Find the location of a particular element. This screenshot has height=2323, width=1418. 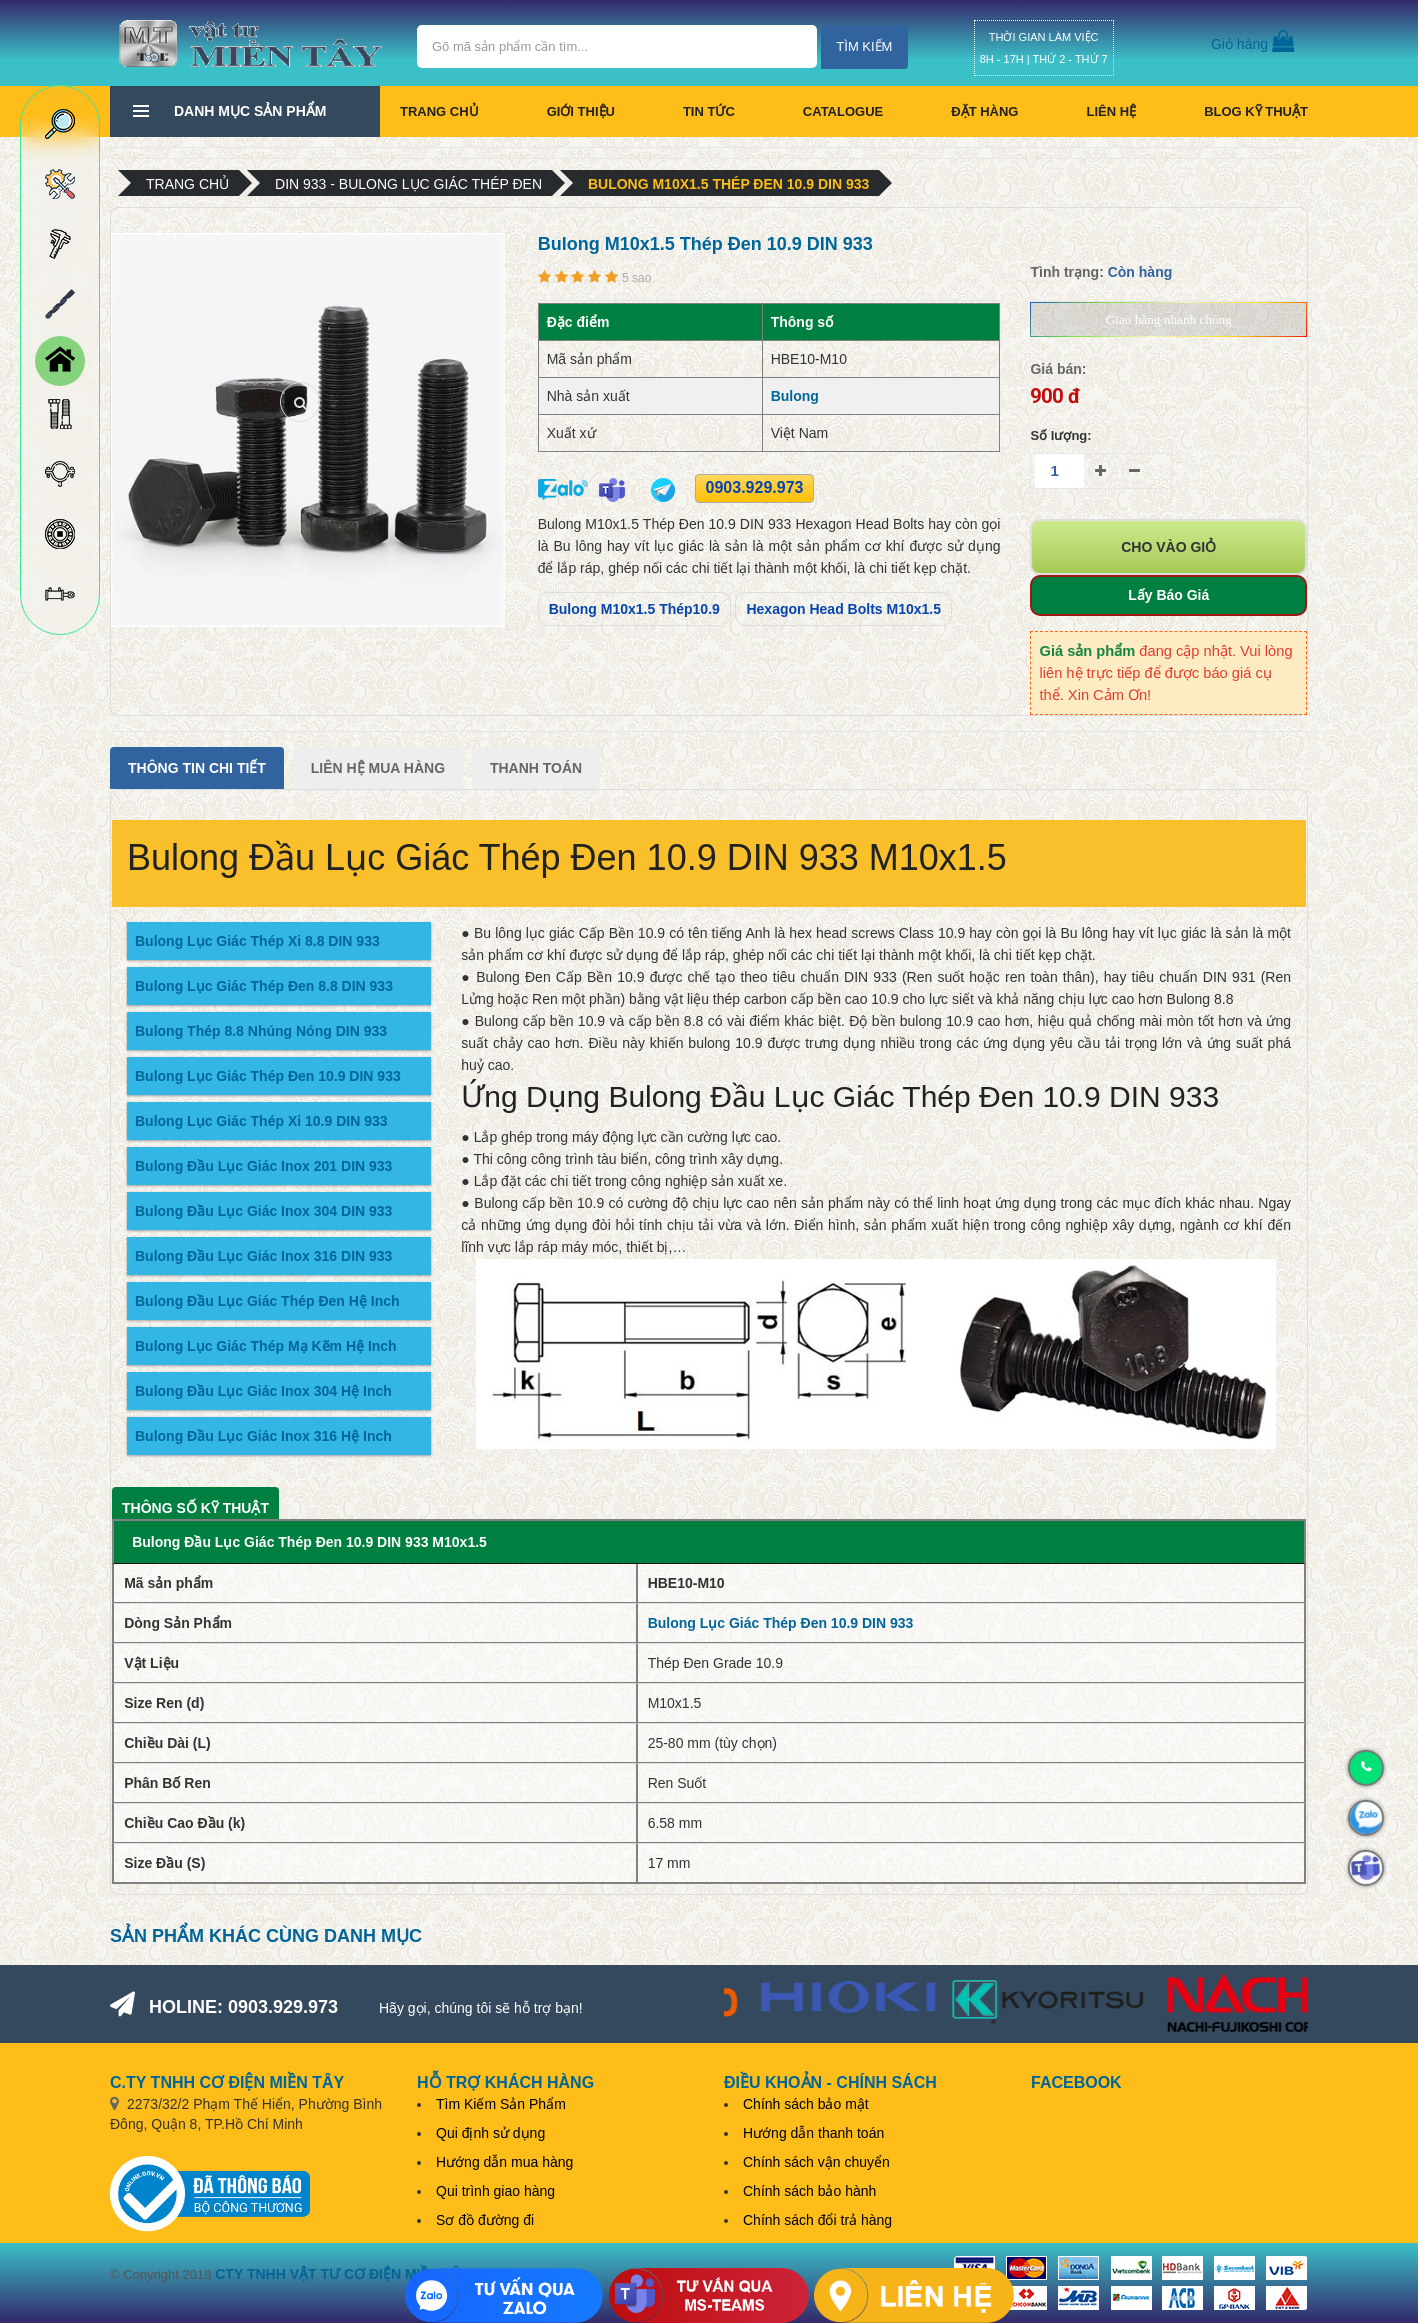

Liên hệ is located at coordinates (1111, 111).